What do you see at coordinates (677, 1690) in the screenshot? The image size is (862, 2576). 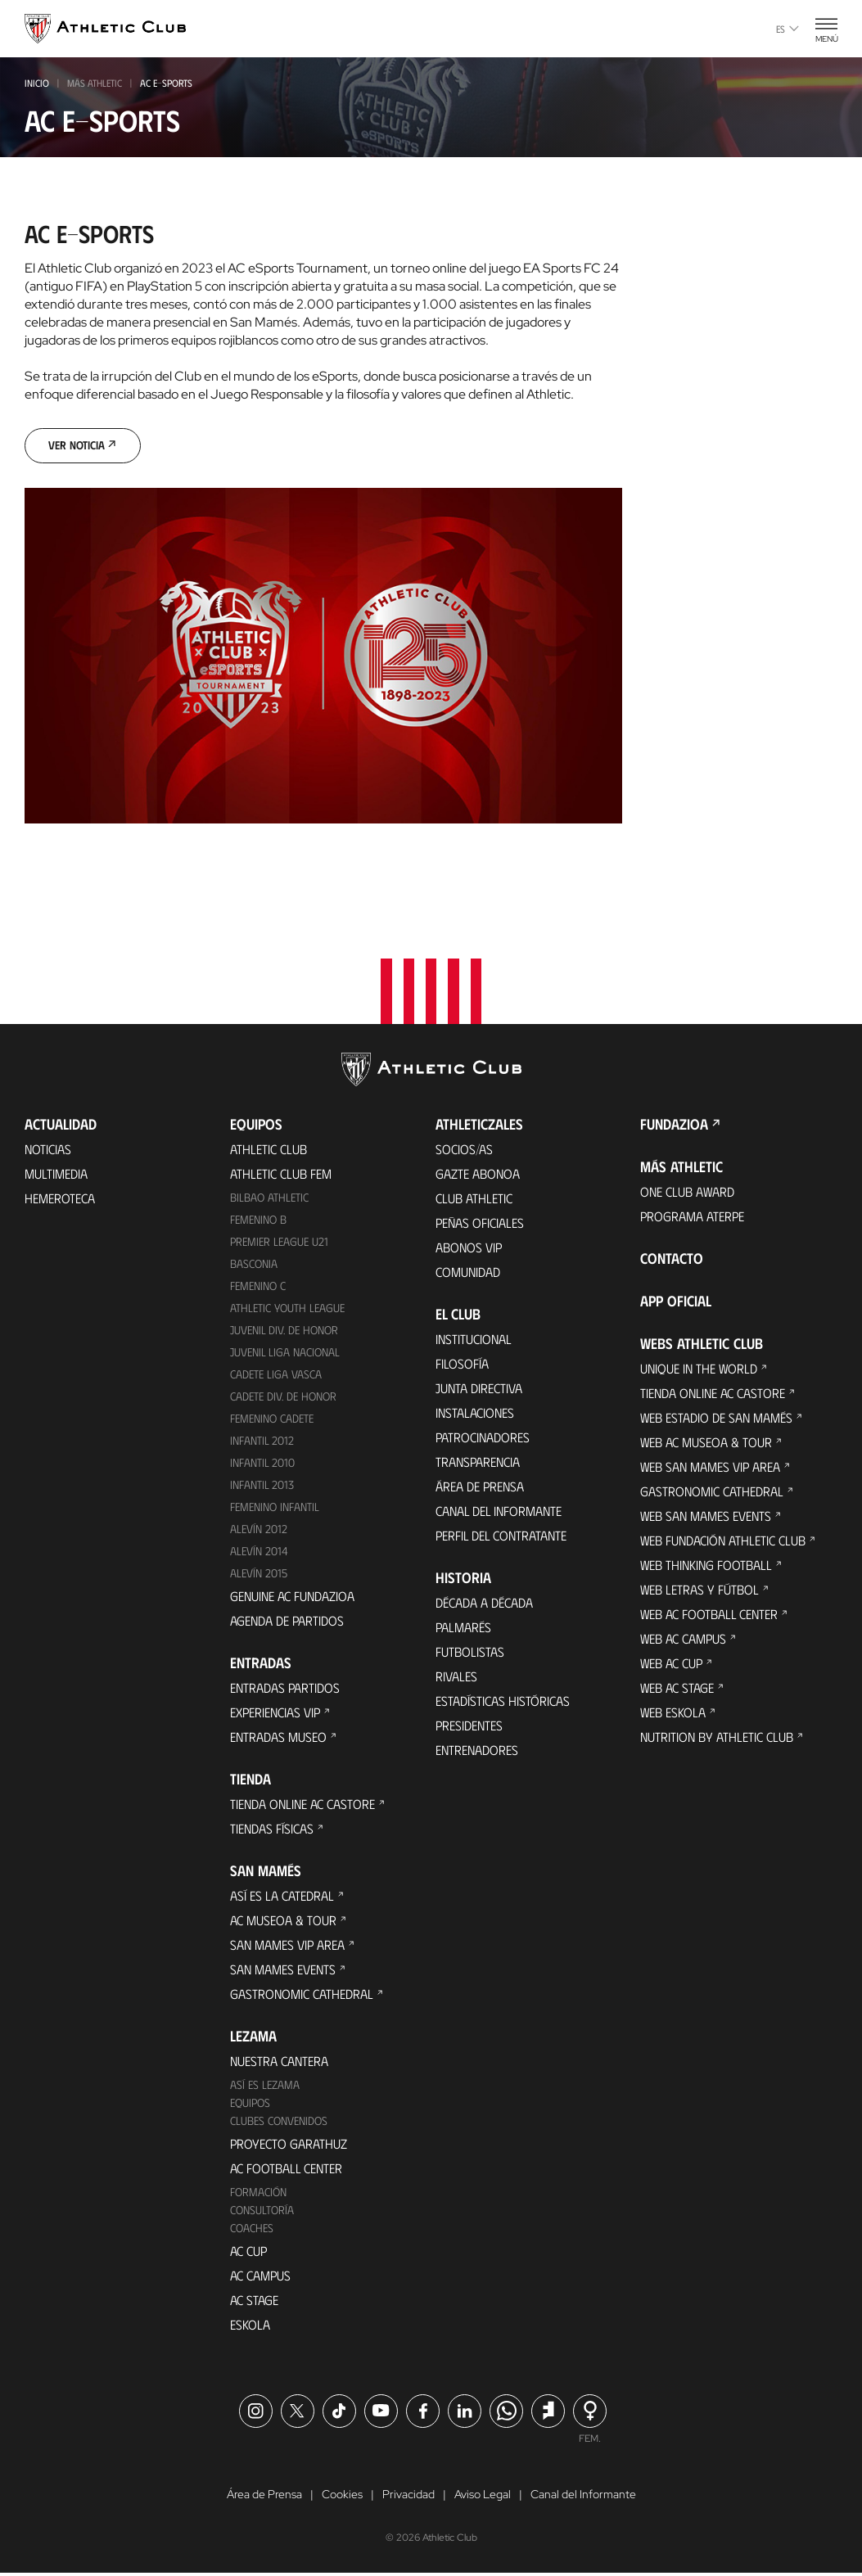 I see `Web AC Stage` at bounding box center [677, 1690].